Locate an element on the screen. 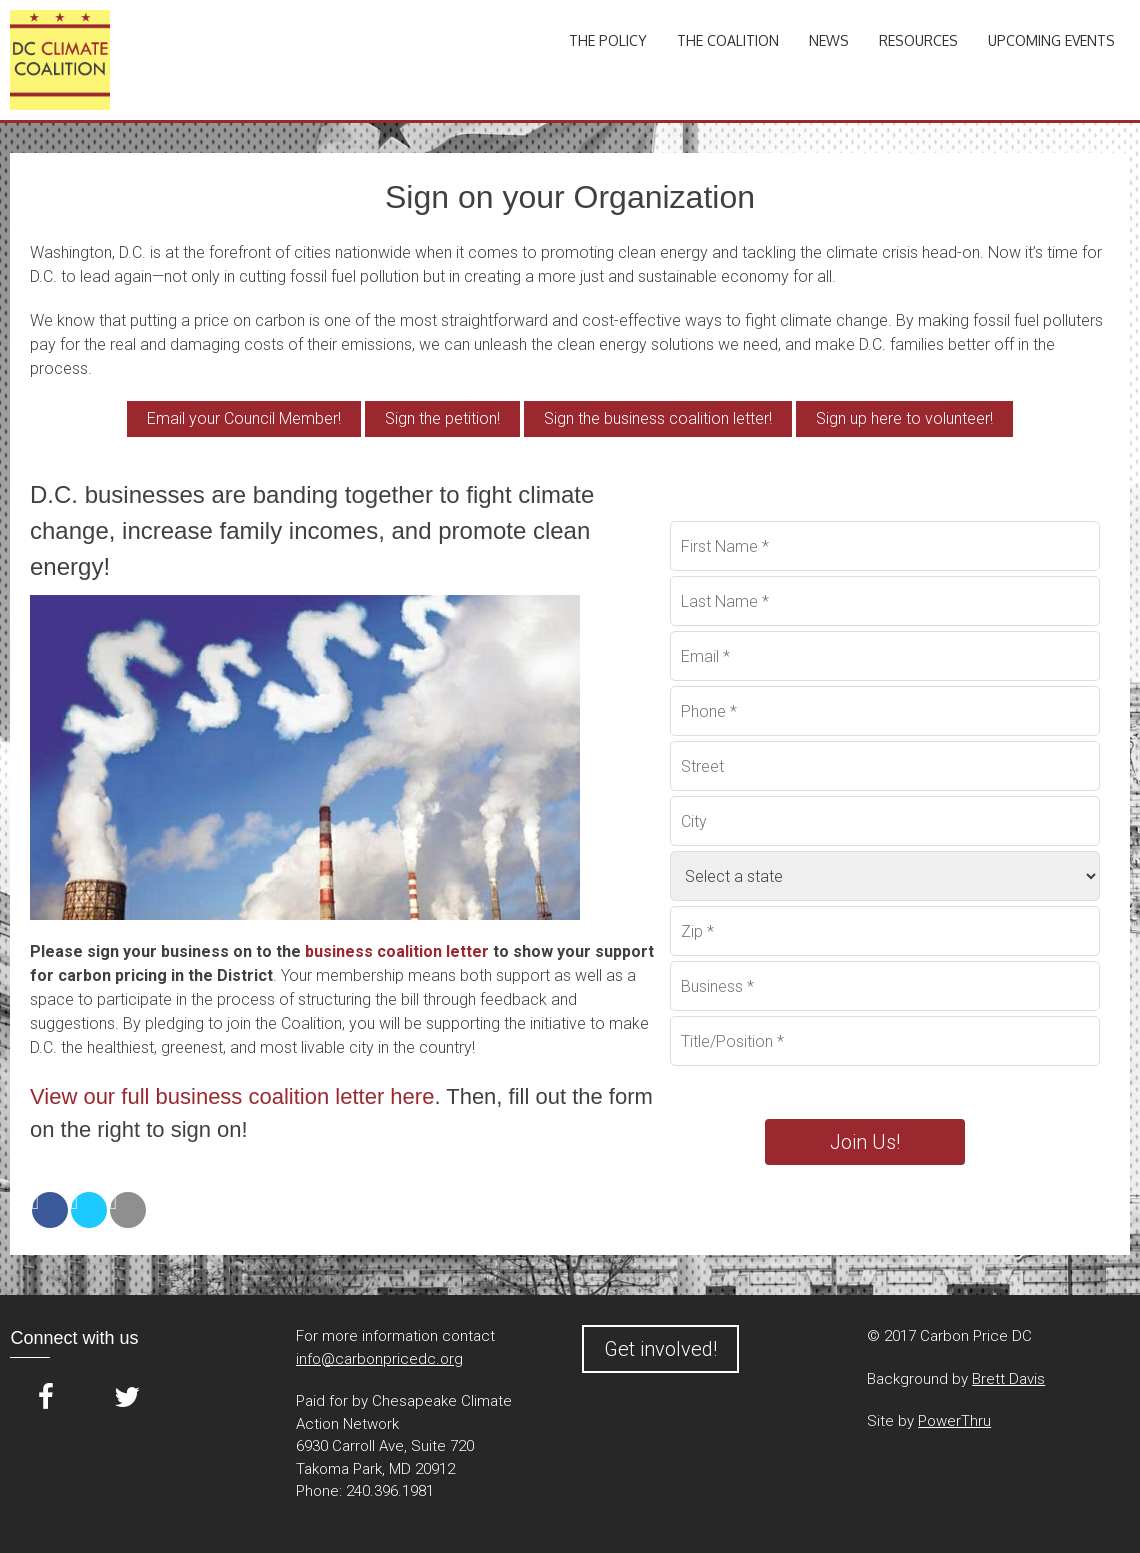 This screenshot has width=1140, height=1553. business coalition letter is located at coordinates (397, 951).